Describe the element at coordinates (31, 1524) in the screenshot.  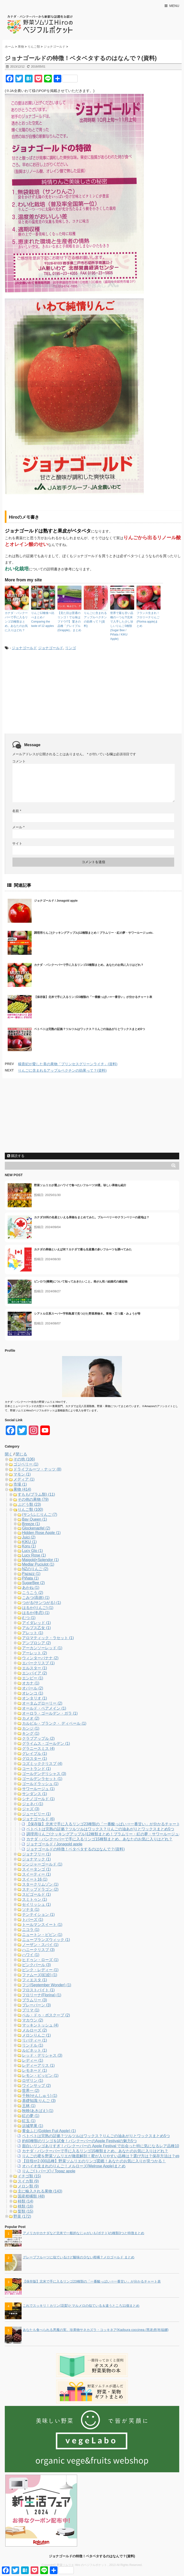
I see `Breeze (1)` at that location.